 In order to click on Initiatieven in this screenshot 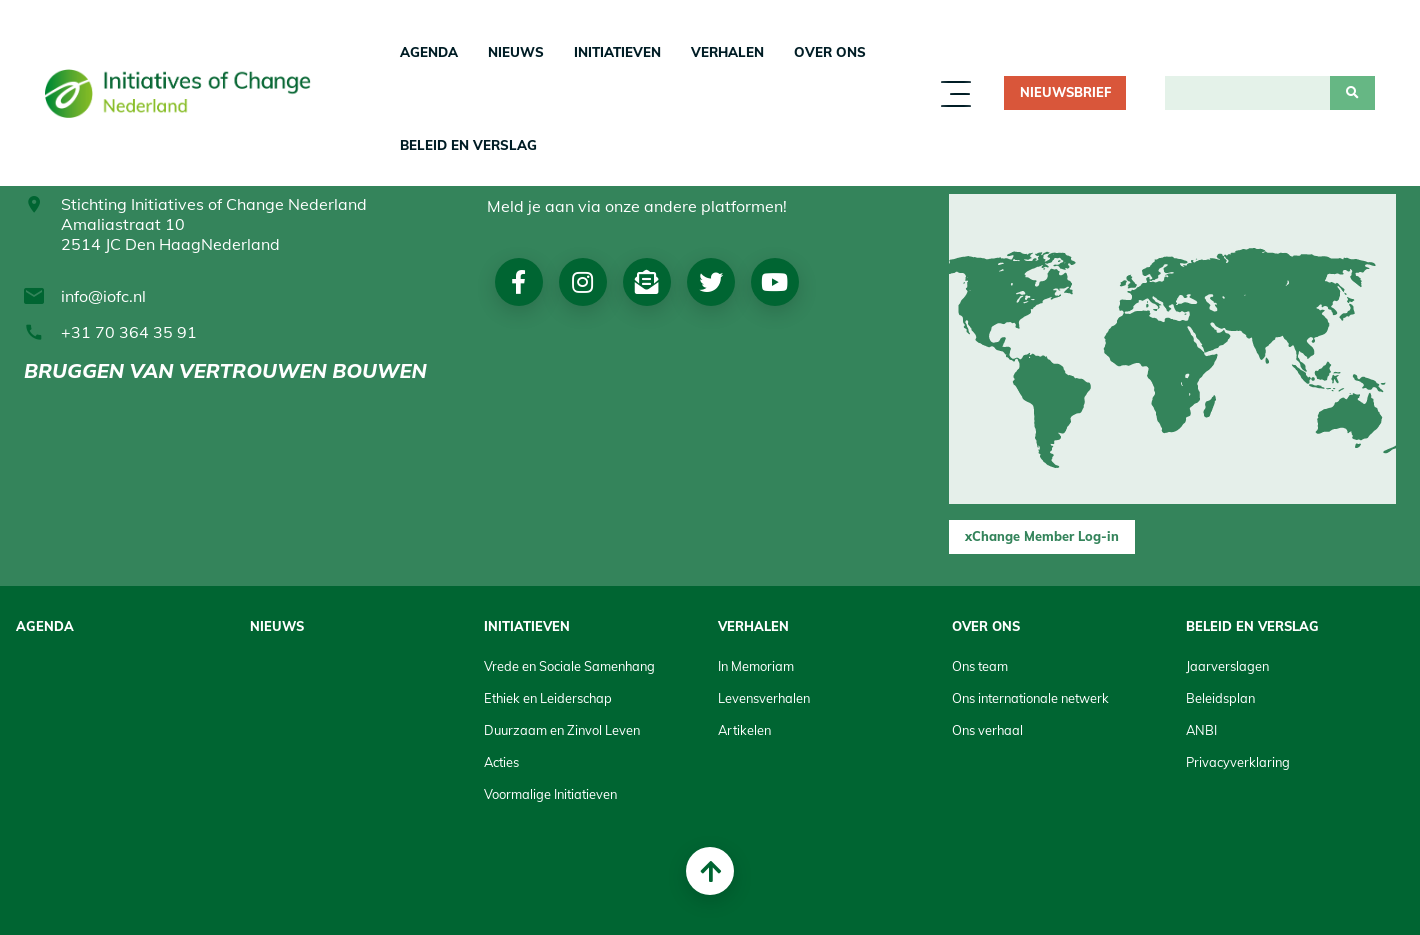, I will do `click(617, 52)`.